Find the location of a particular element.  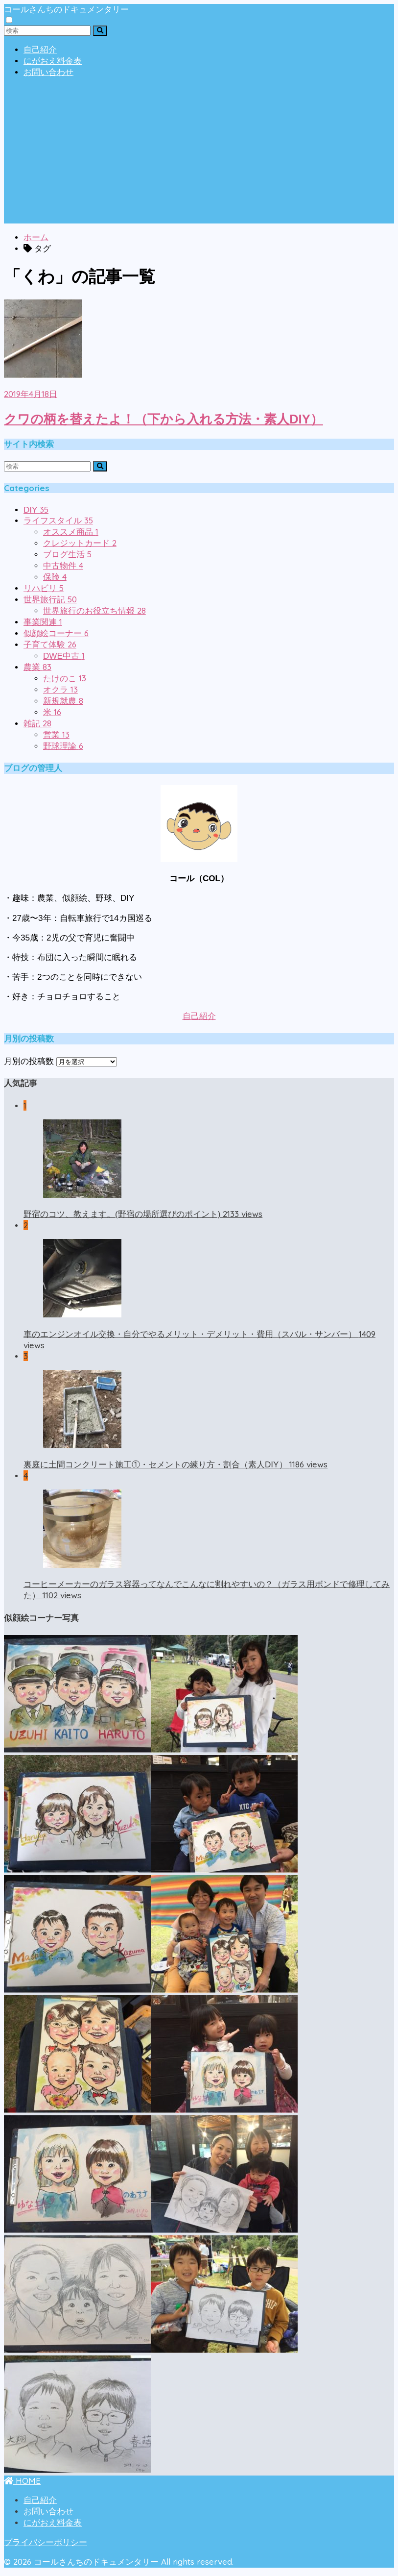

コールさんちのドキュメンタリー is located at coordinates (66, 9).